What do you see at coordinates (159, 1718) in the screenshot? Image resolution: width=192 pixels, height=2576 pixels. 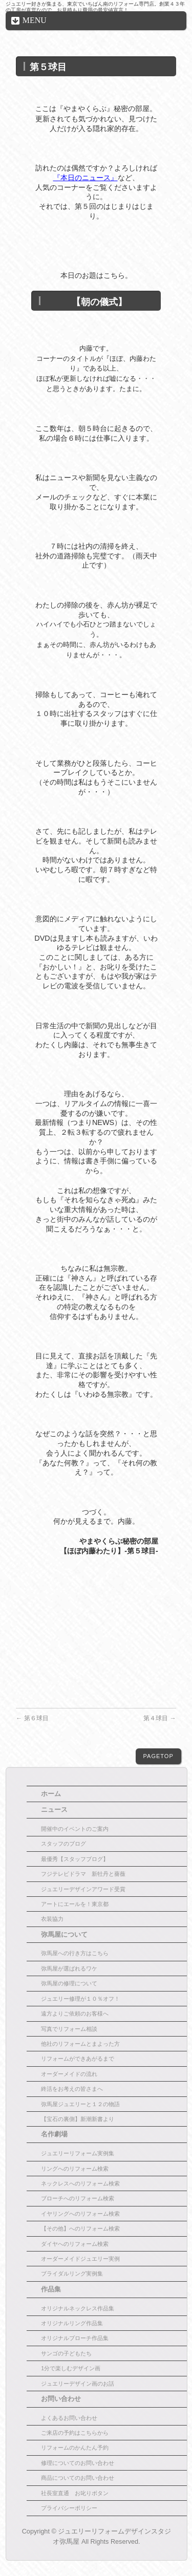 I see `第４球目` at bounding box center [159, 1718].